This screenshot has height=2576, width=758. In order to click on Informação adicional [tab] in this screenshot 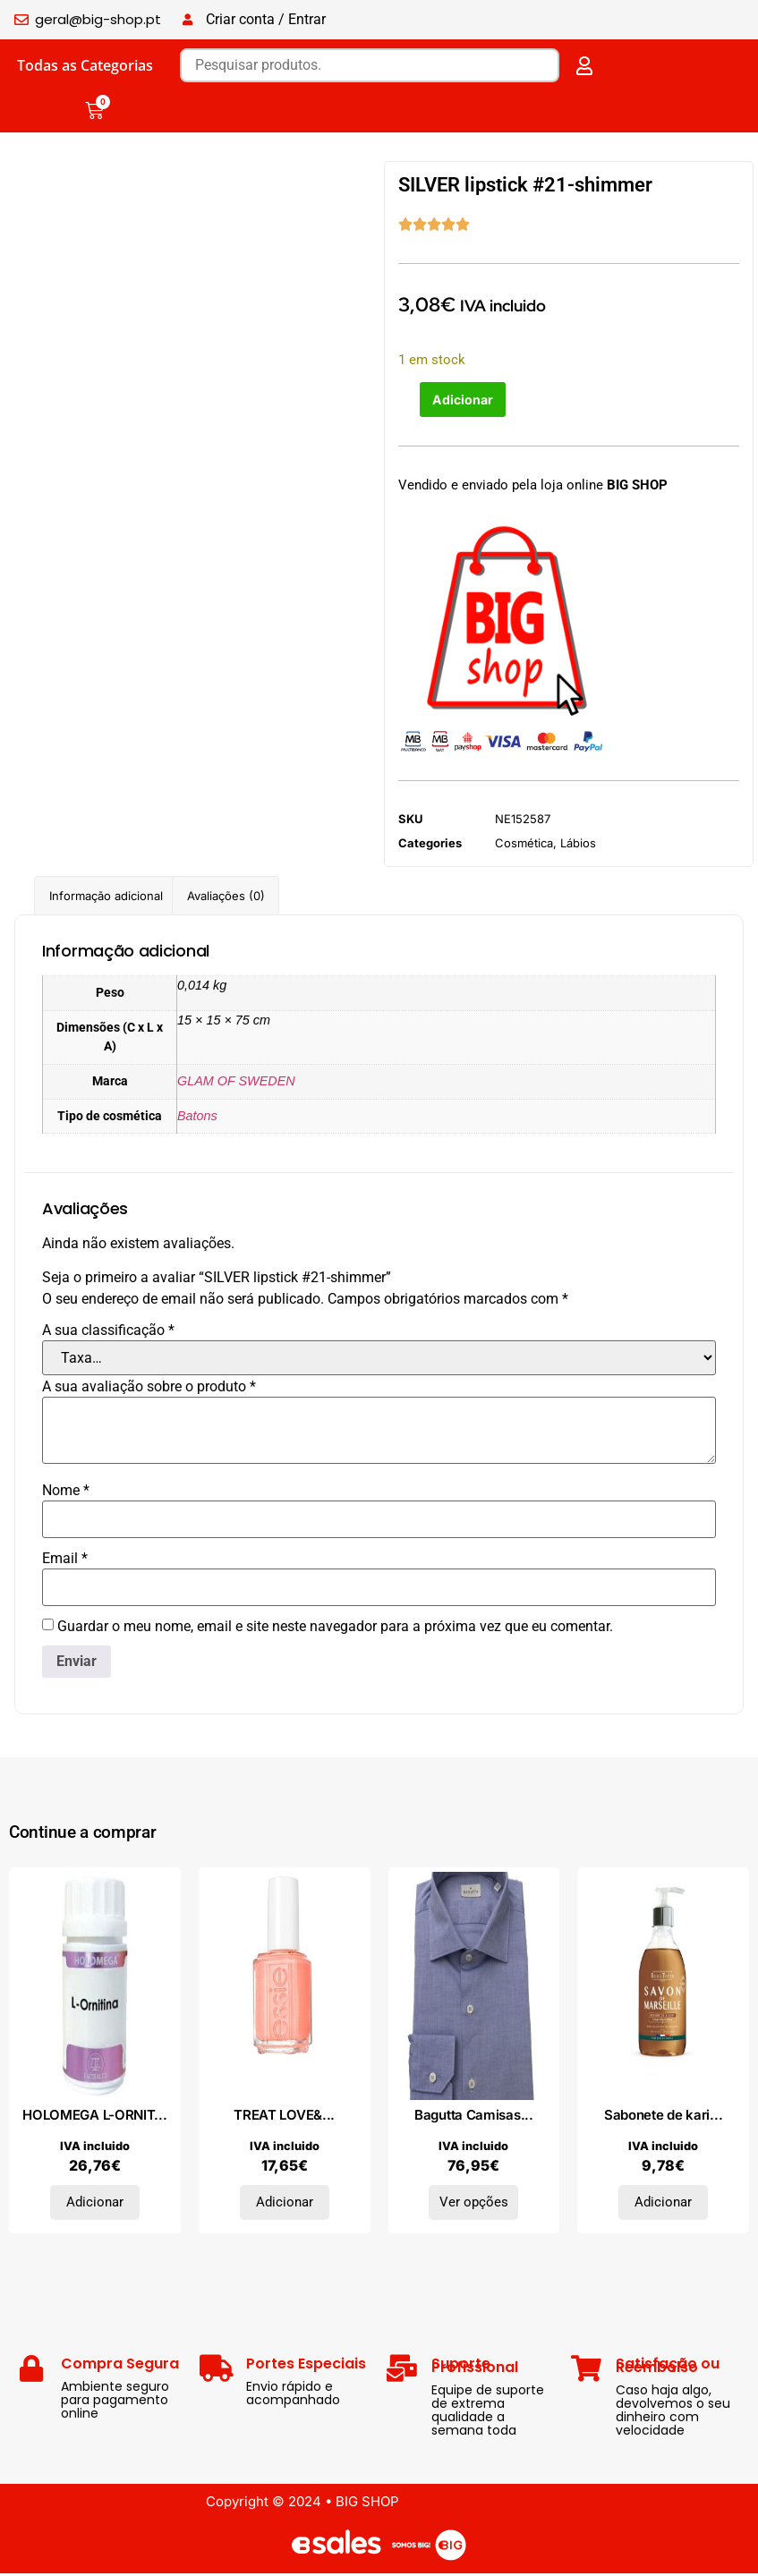, I will do `click(106, 897)`.